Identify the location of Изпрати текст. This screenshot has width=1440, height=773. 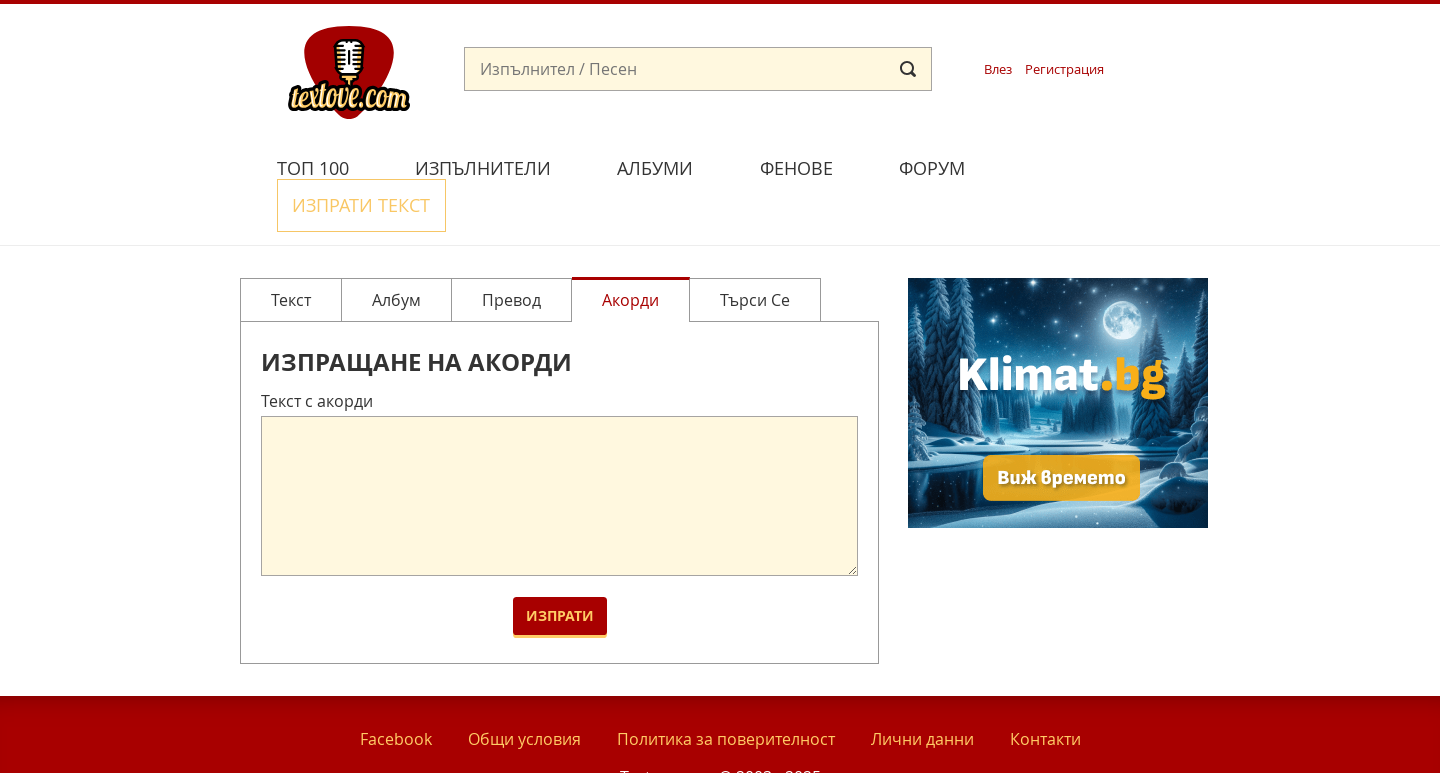
(1093, 165).